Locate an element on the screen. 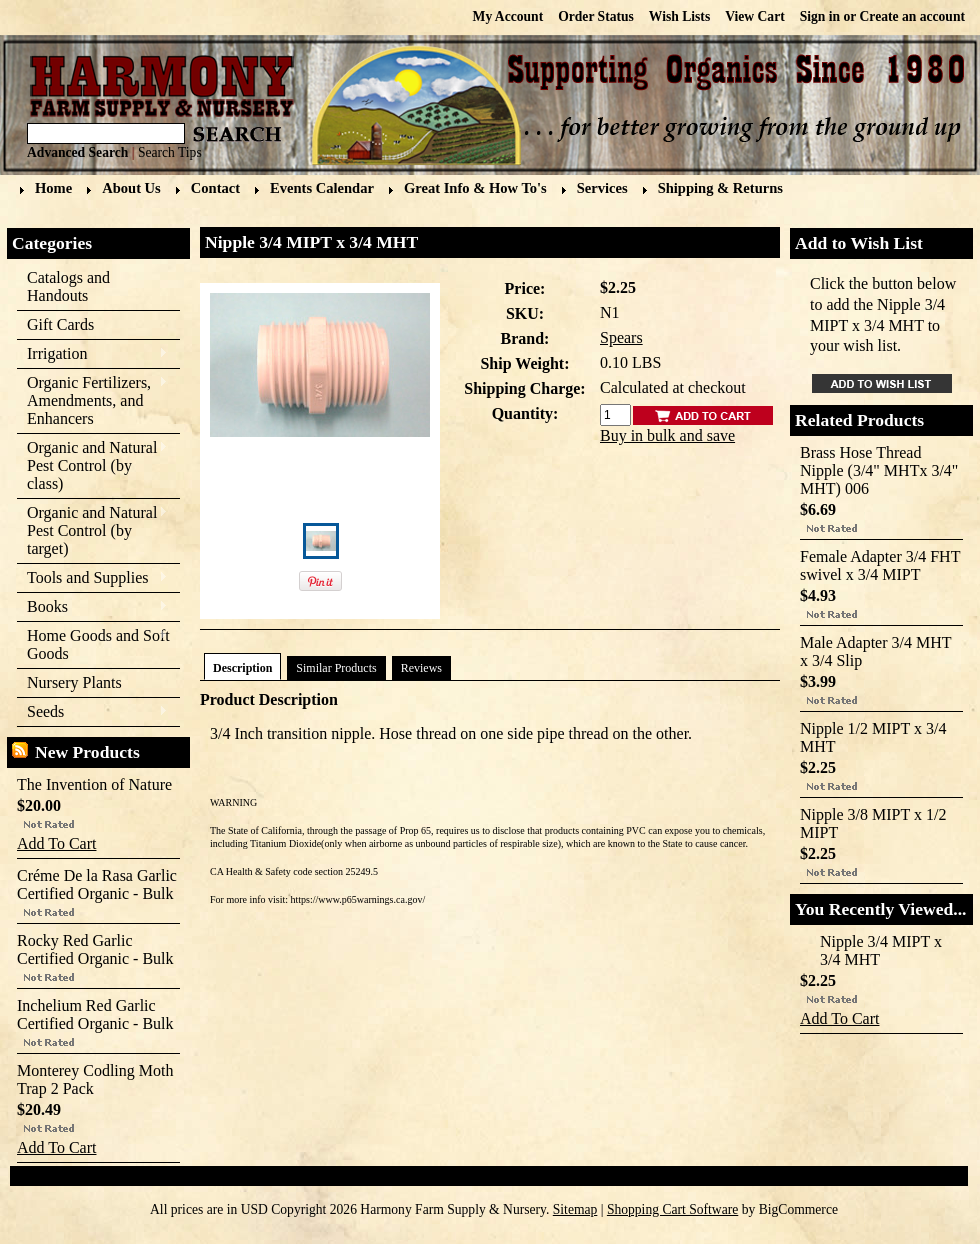 This screenshot has height=1244, width=980. Books is located at coordinates (92, 607).